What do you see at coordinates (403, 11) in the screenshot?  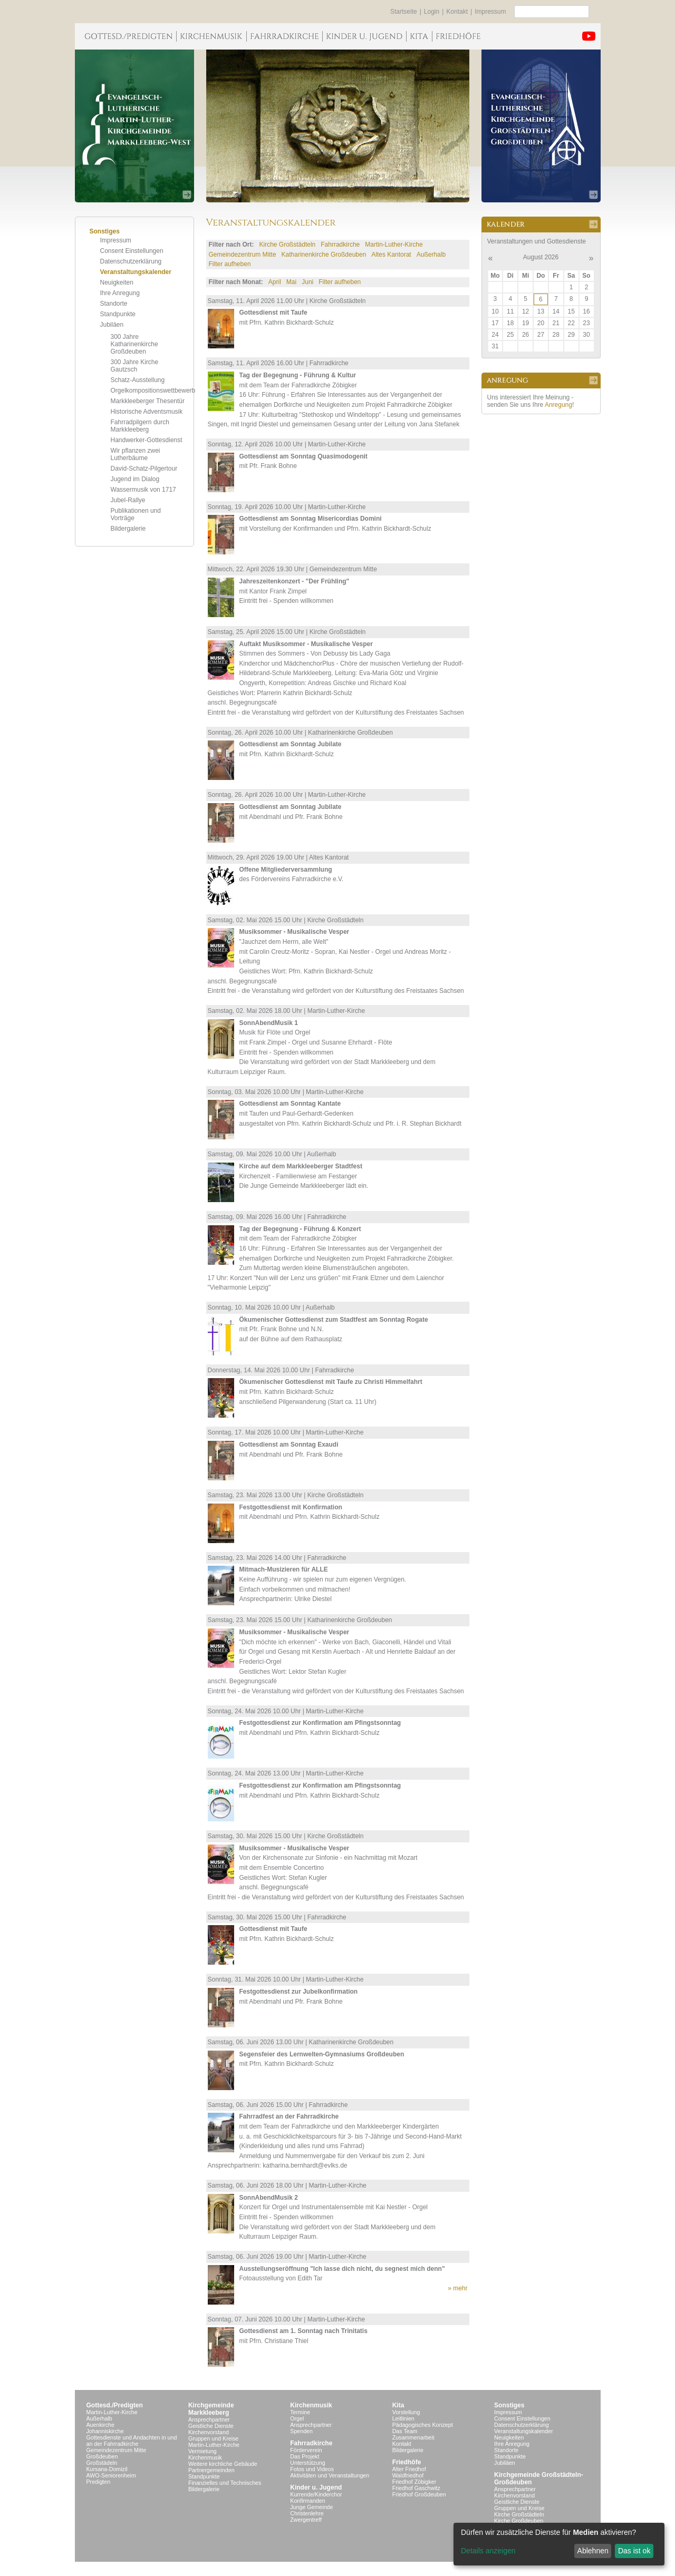 I see `Startseite` at bounding box center [403, 11].